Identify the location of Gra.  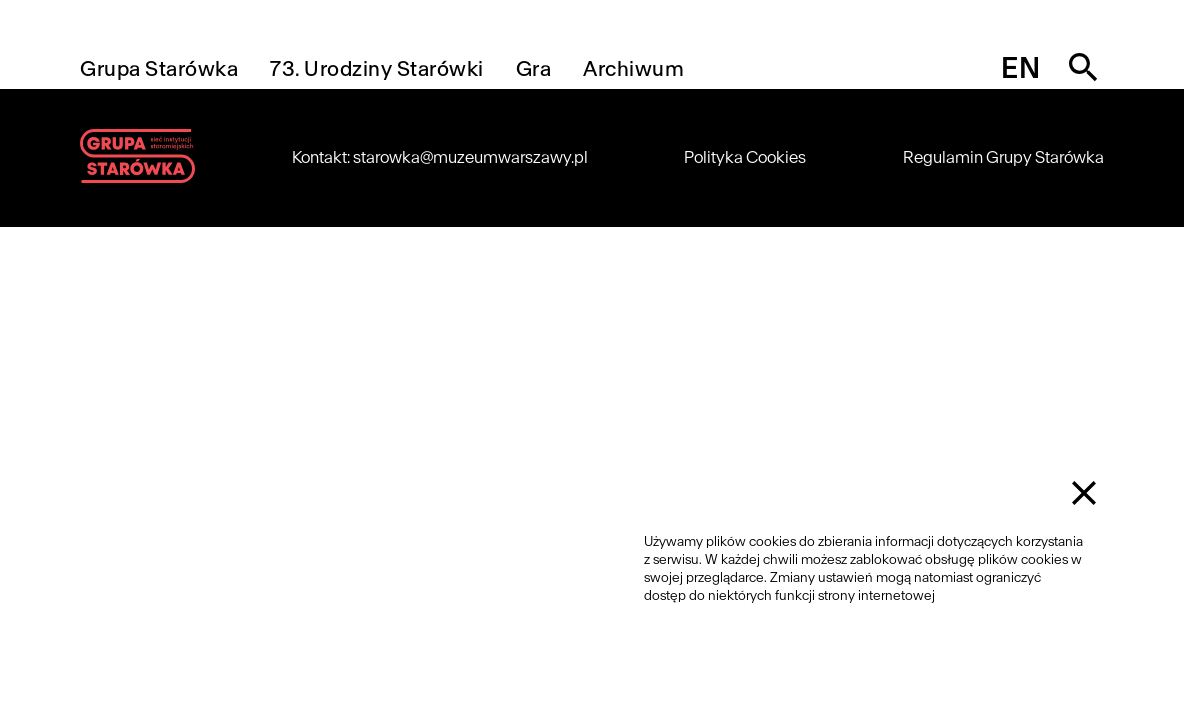
(534, 68).